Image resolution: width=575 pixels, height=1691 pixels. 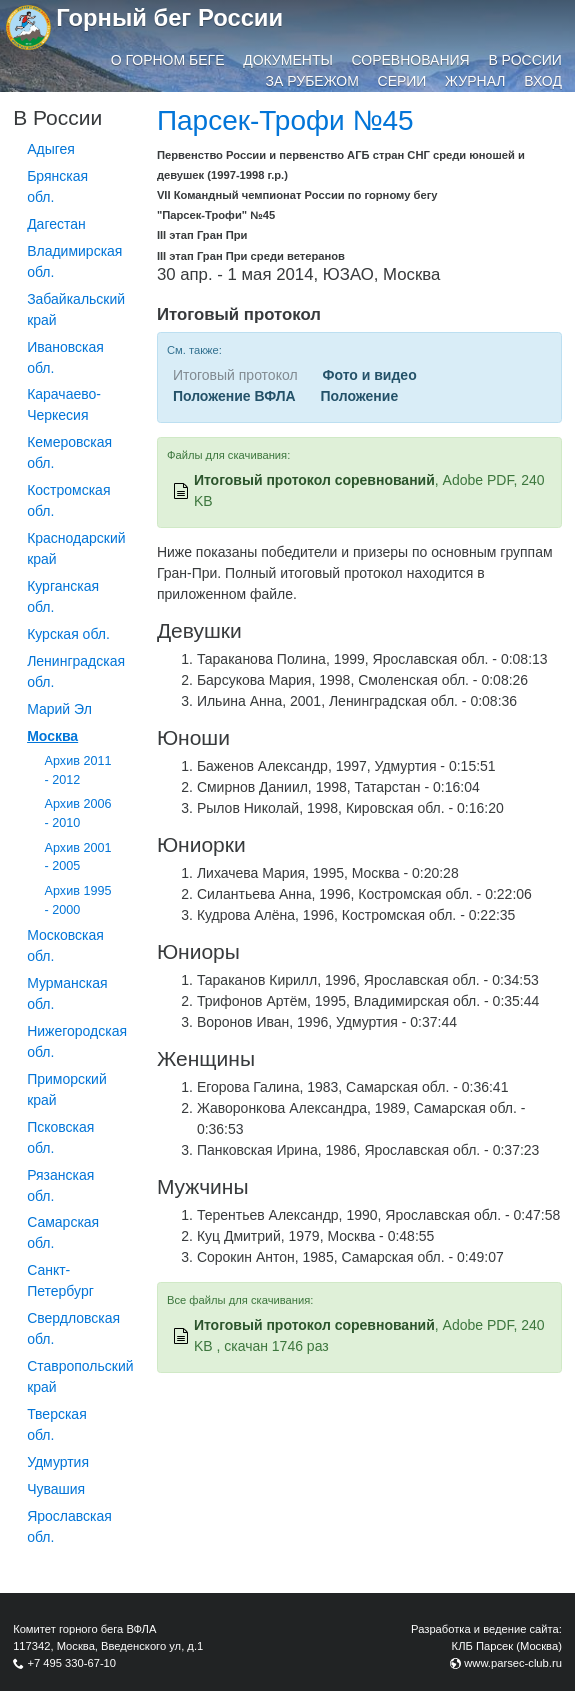 I want to click on Марий Эл, so click(x=59, y=709).